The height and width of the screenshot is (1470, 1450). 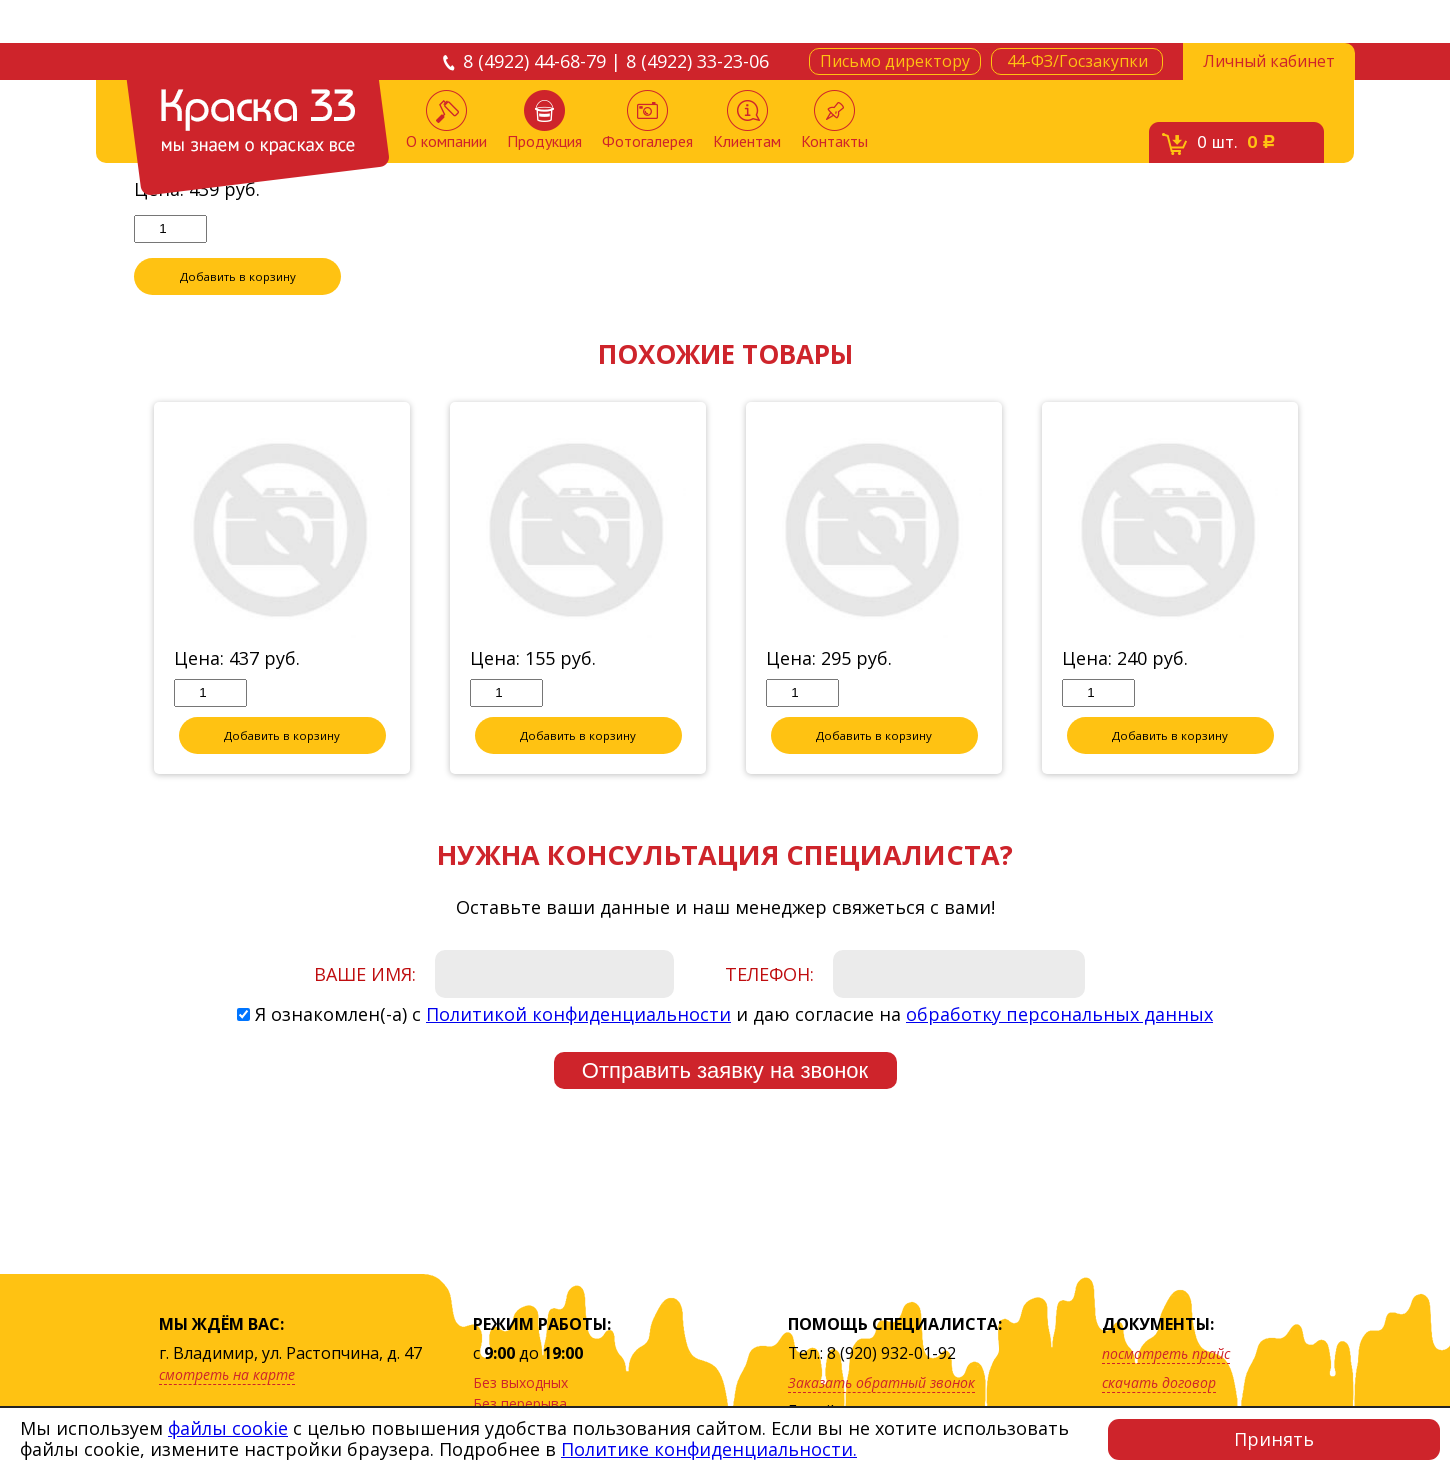 What do you see at coordinates (227, 1374) in the screenshot?
I see `смотреть на карте` at bounding box center [227, 1374].